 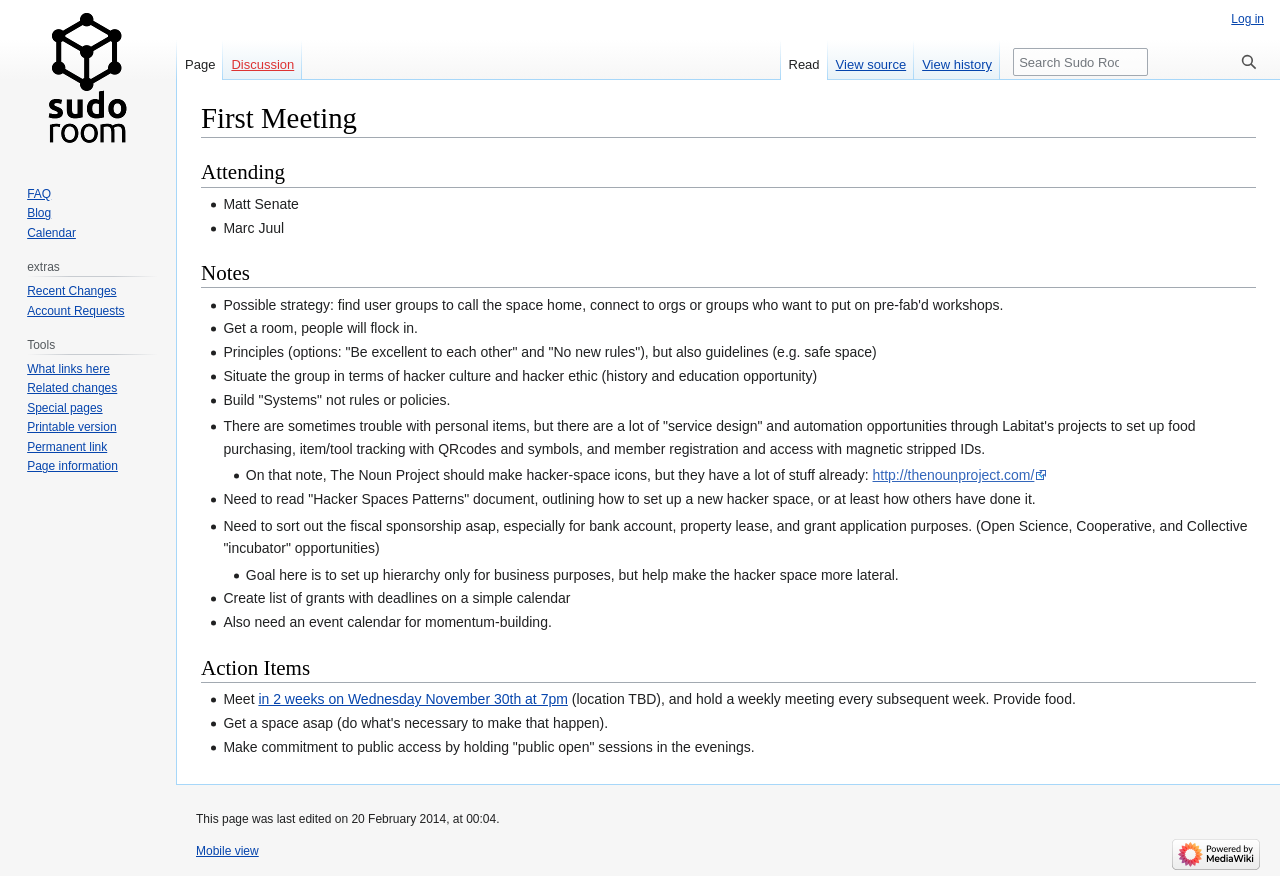 I want to click on View history, so click(x=957, y=64).